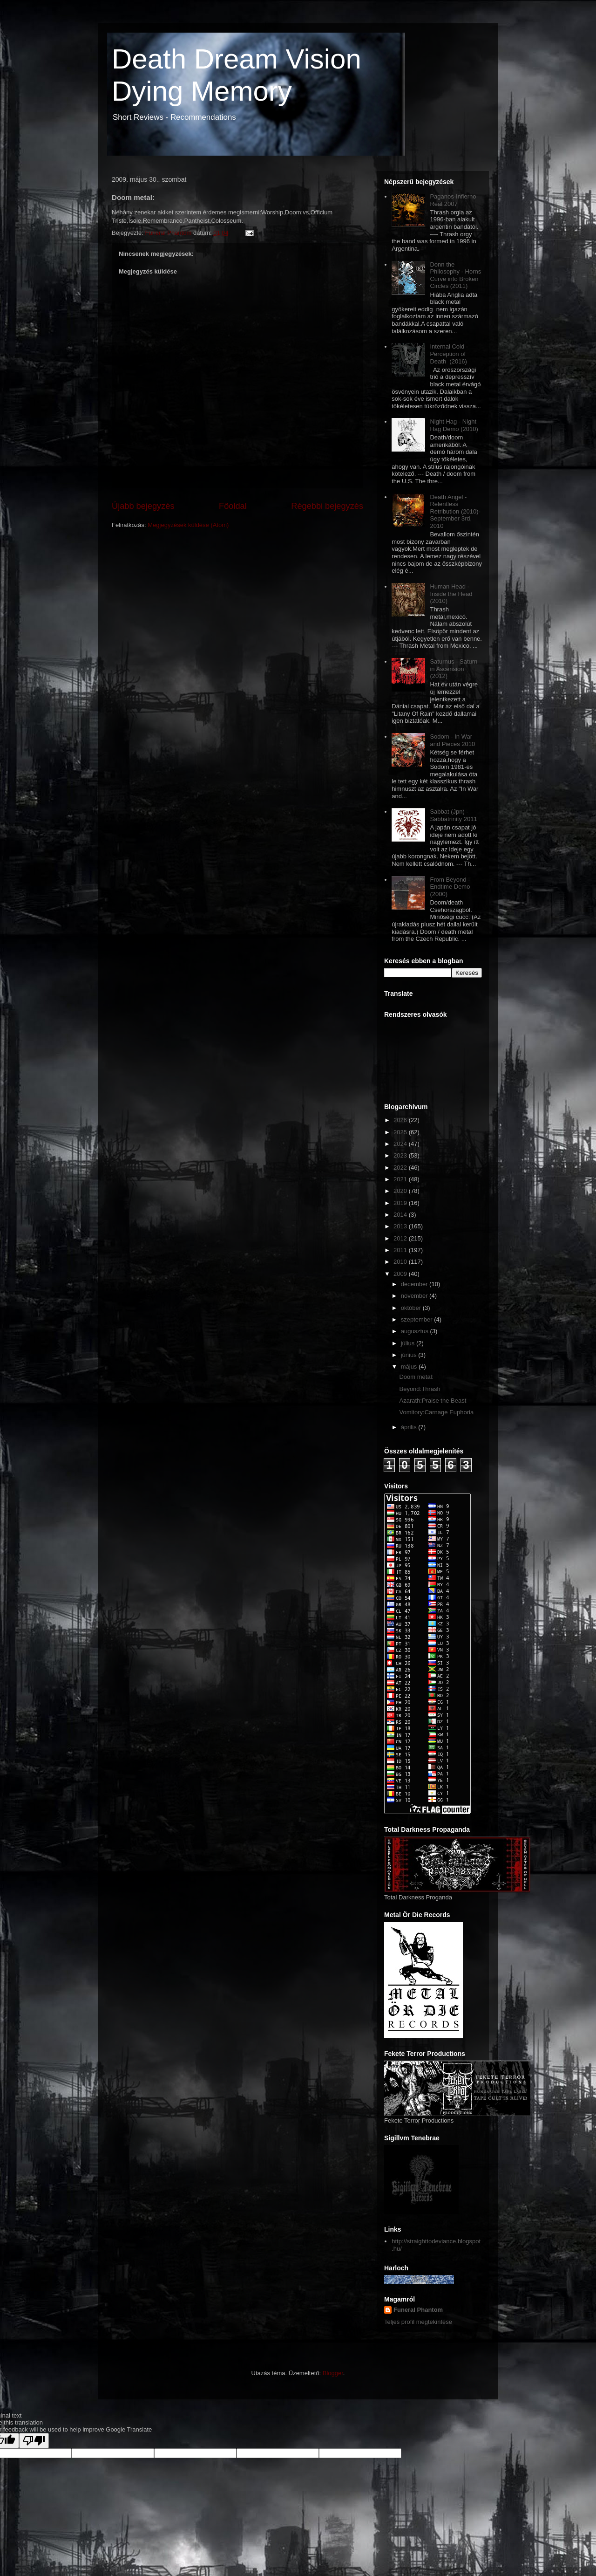  I want to click on Régebbi bejegyzés, so click(327, 506).